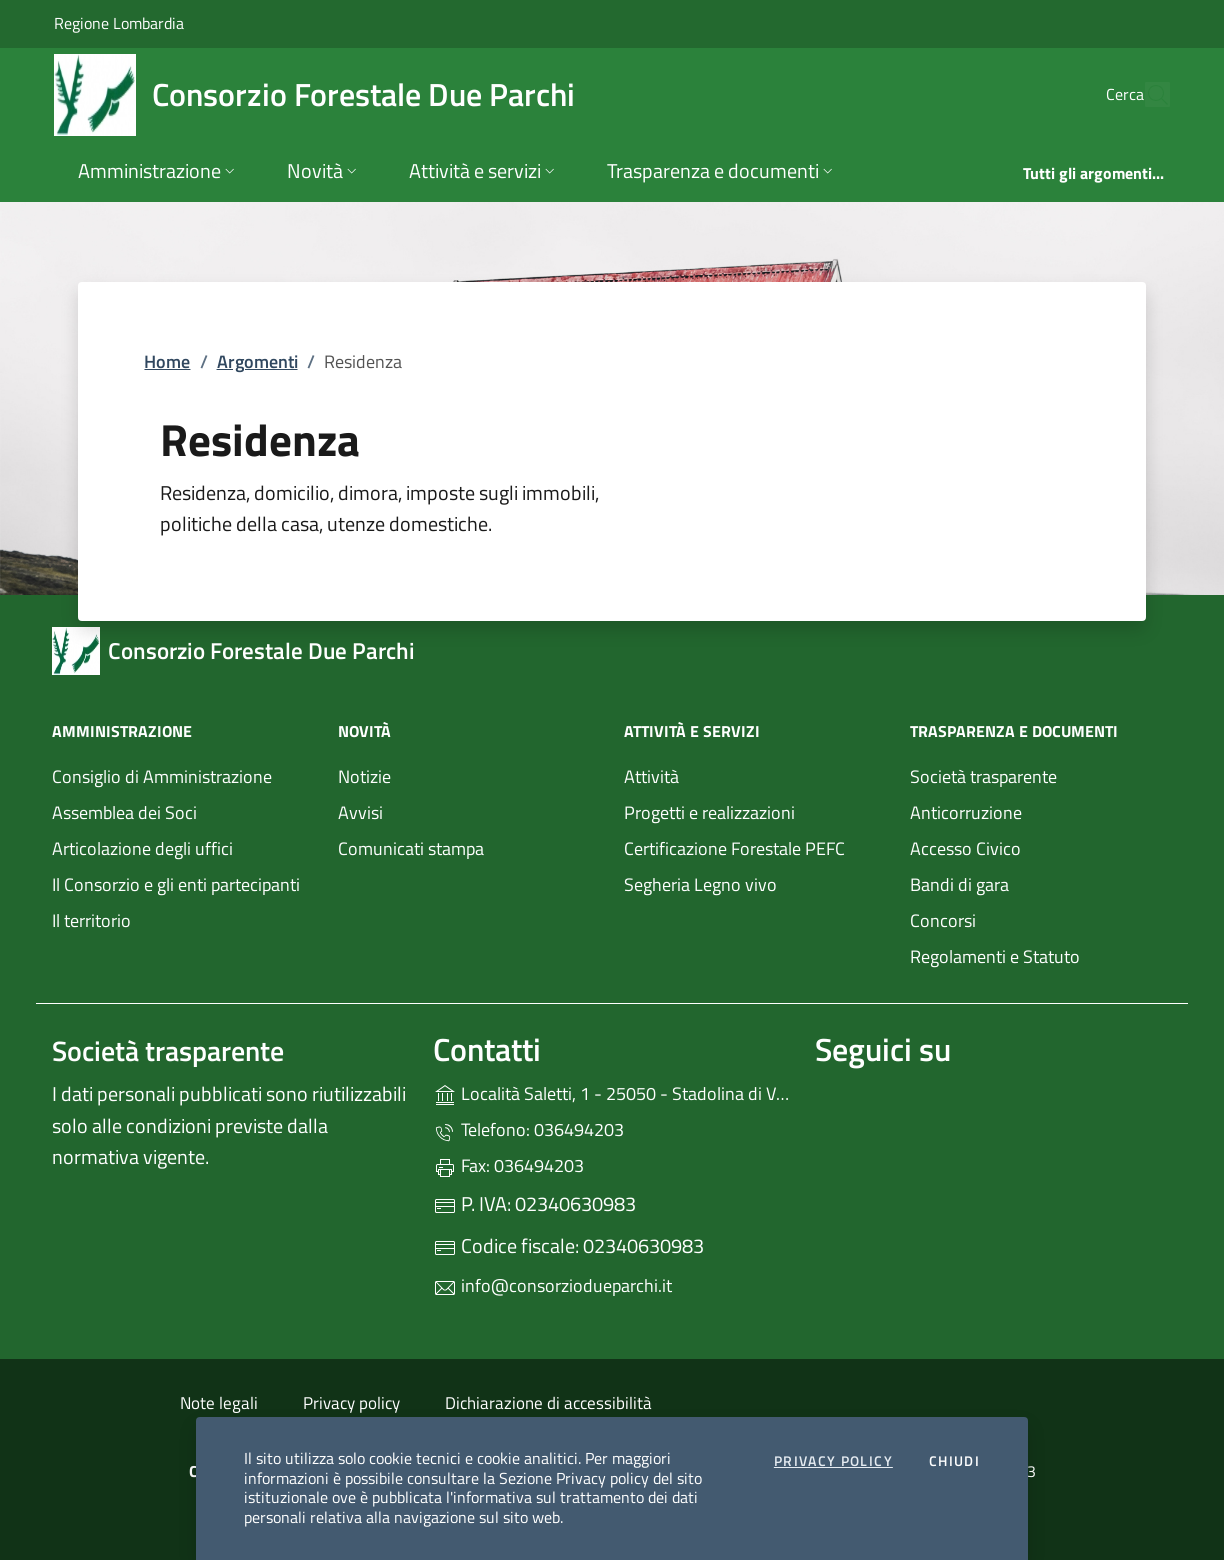 The width and height of the screenshot is (1224, 1560). Describe the element at coordinates (364, 776) in the screenshot. I see `Notizie` at that location.